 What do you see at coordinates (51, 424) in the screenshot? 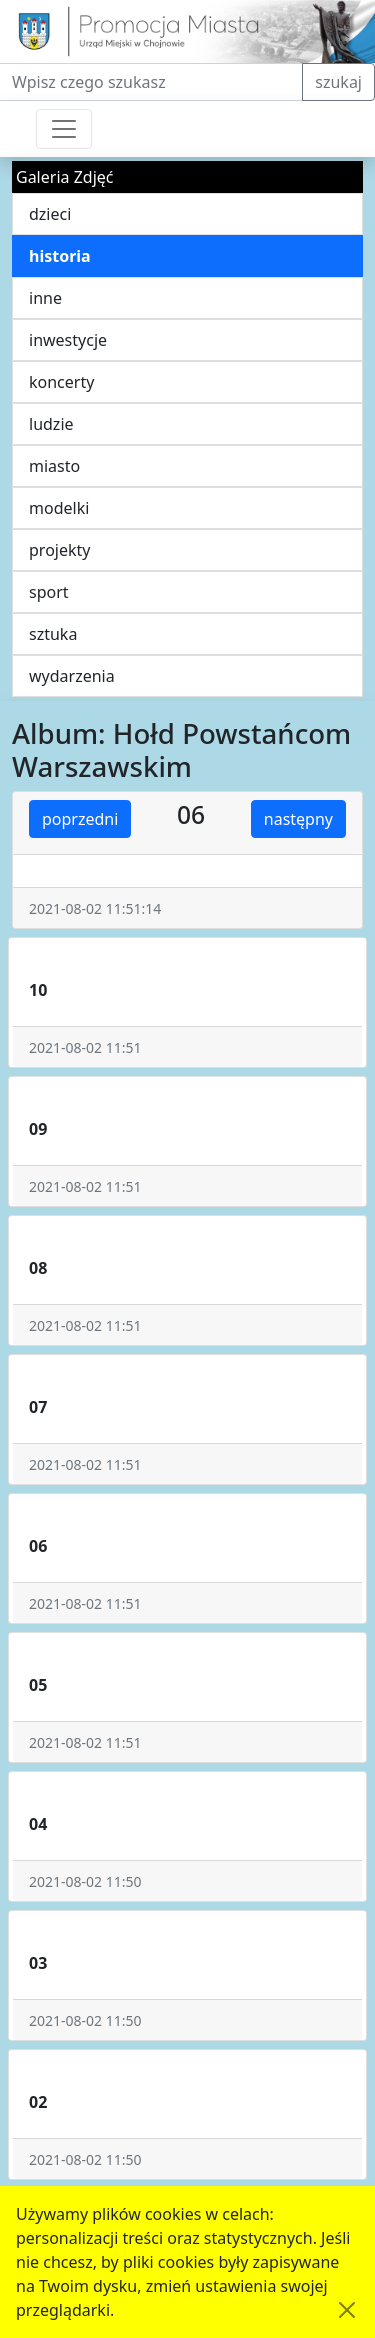
I see `ludzie` at bounding box center [51, 424].